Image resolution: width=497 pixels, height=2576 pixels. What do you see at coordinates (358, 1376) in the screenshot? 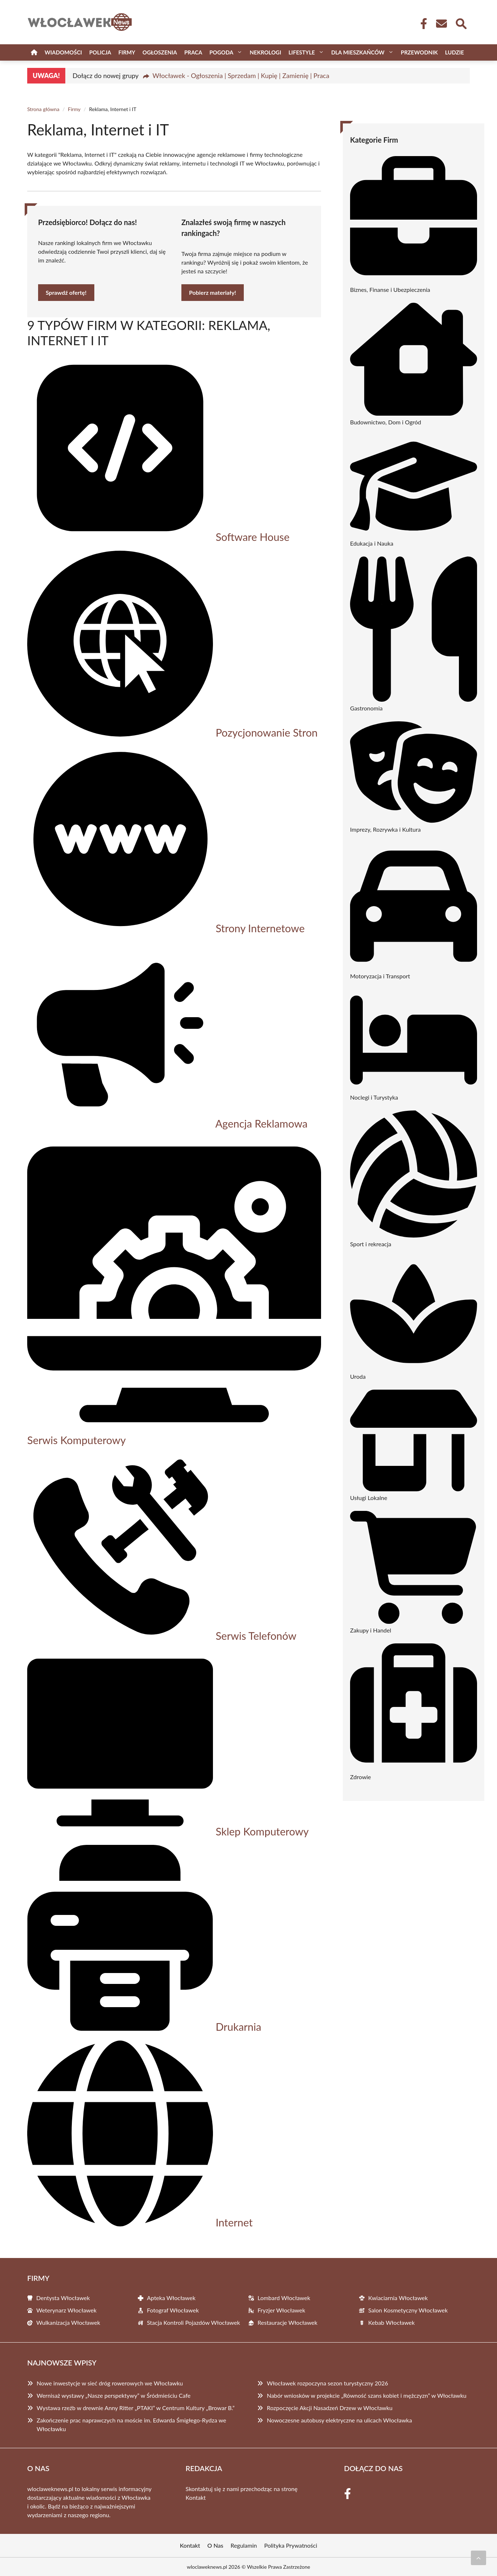
I see `Uroda` at bounding box center [358, 1376].